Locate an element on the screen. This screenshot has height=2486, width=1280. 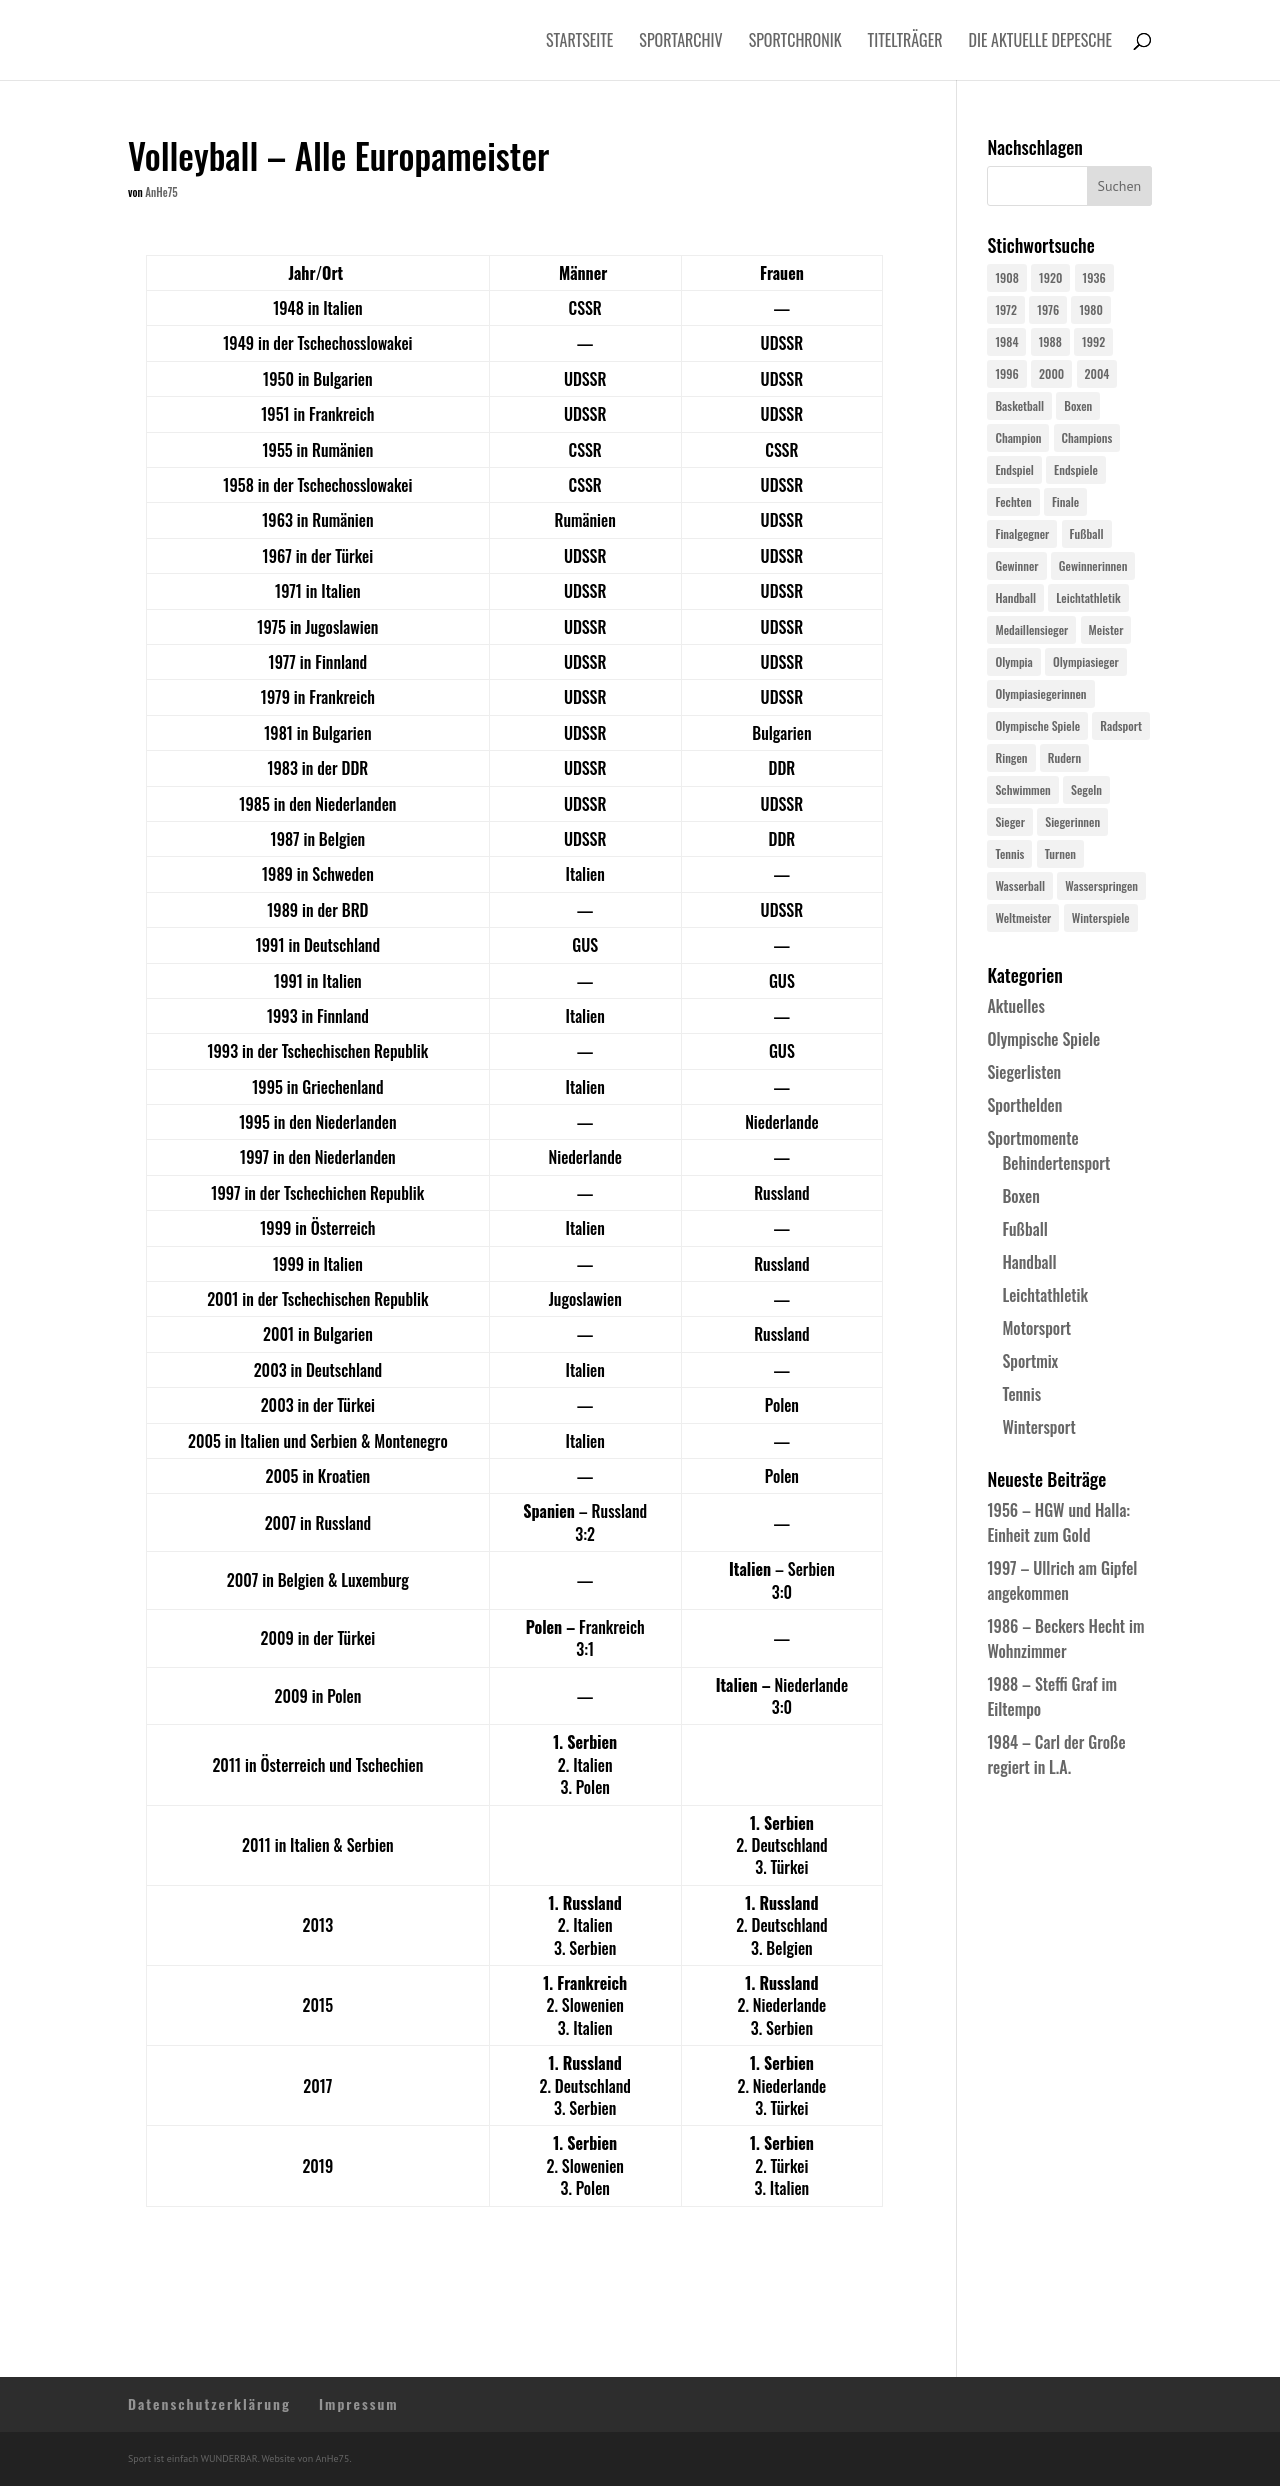
Olympia [Olympia (579 Einträge)] is located at coordinates (1013, 661).